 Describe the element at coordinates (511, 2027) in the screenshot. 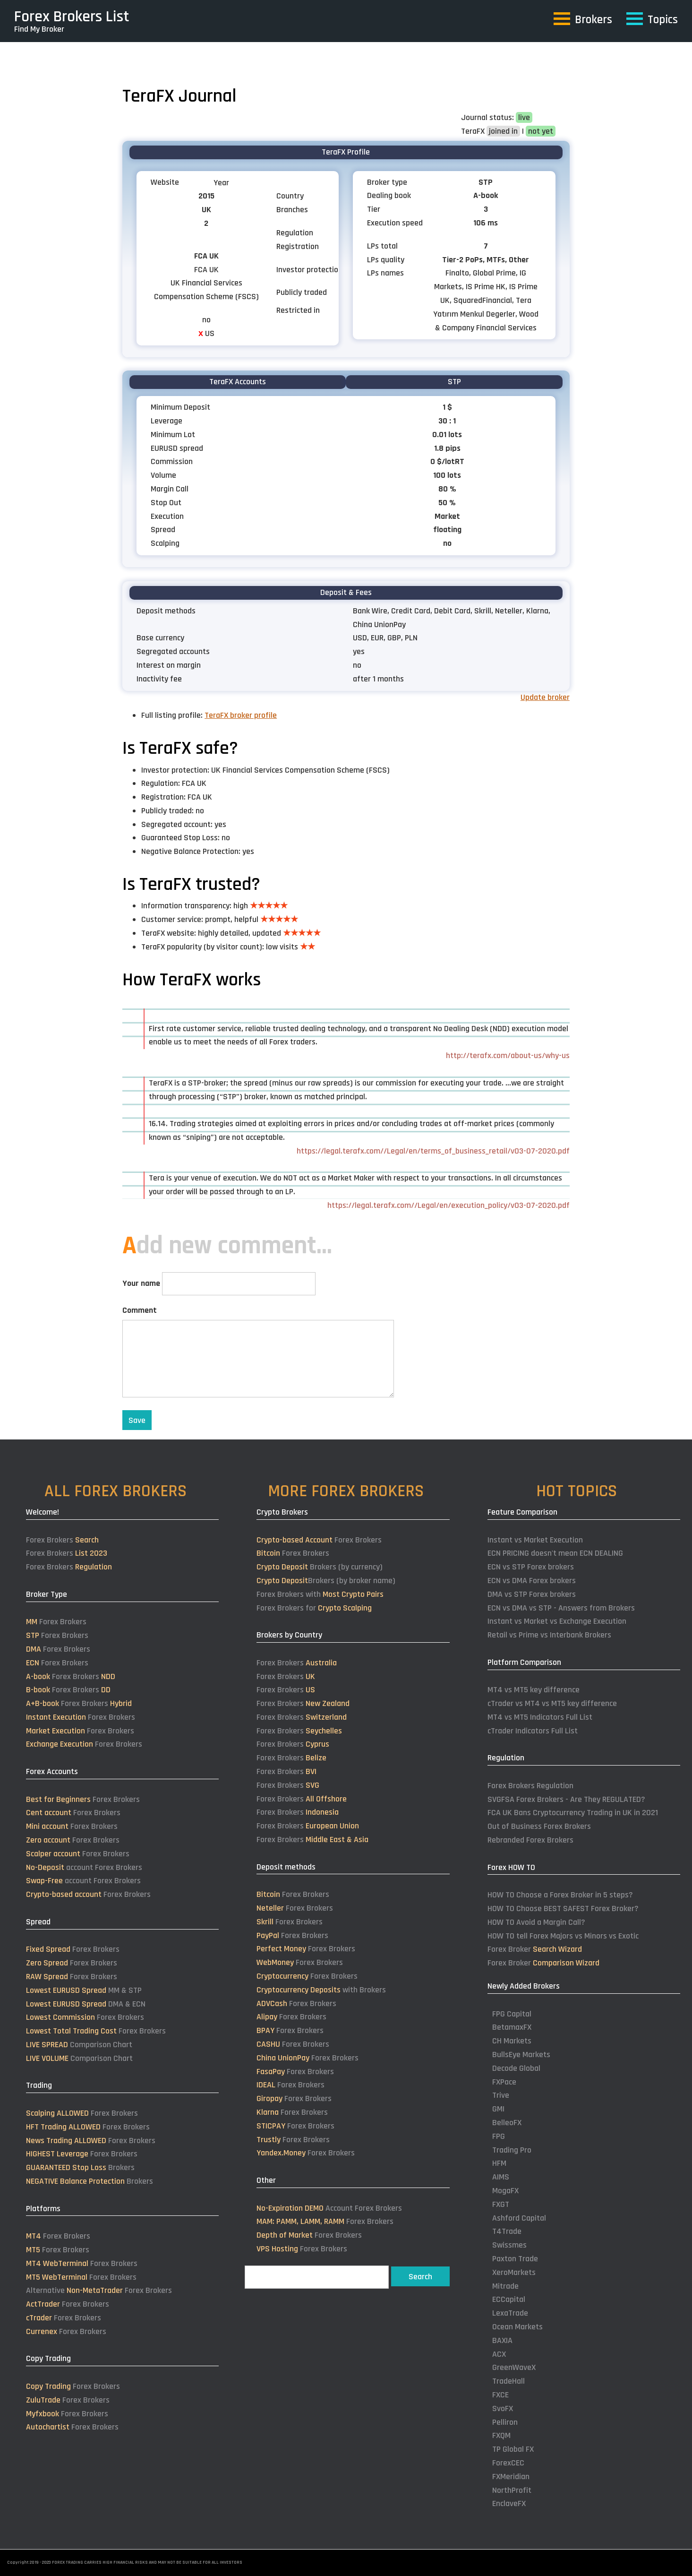

I see `BetamaxFX` at that location.